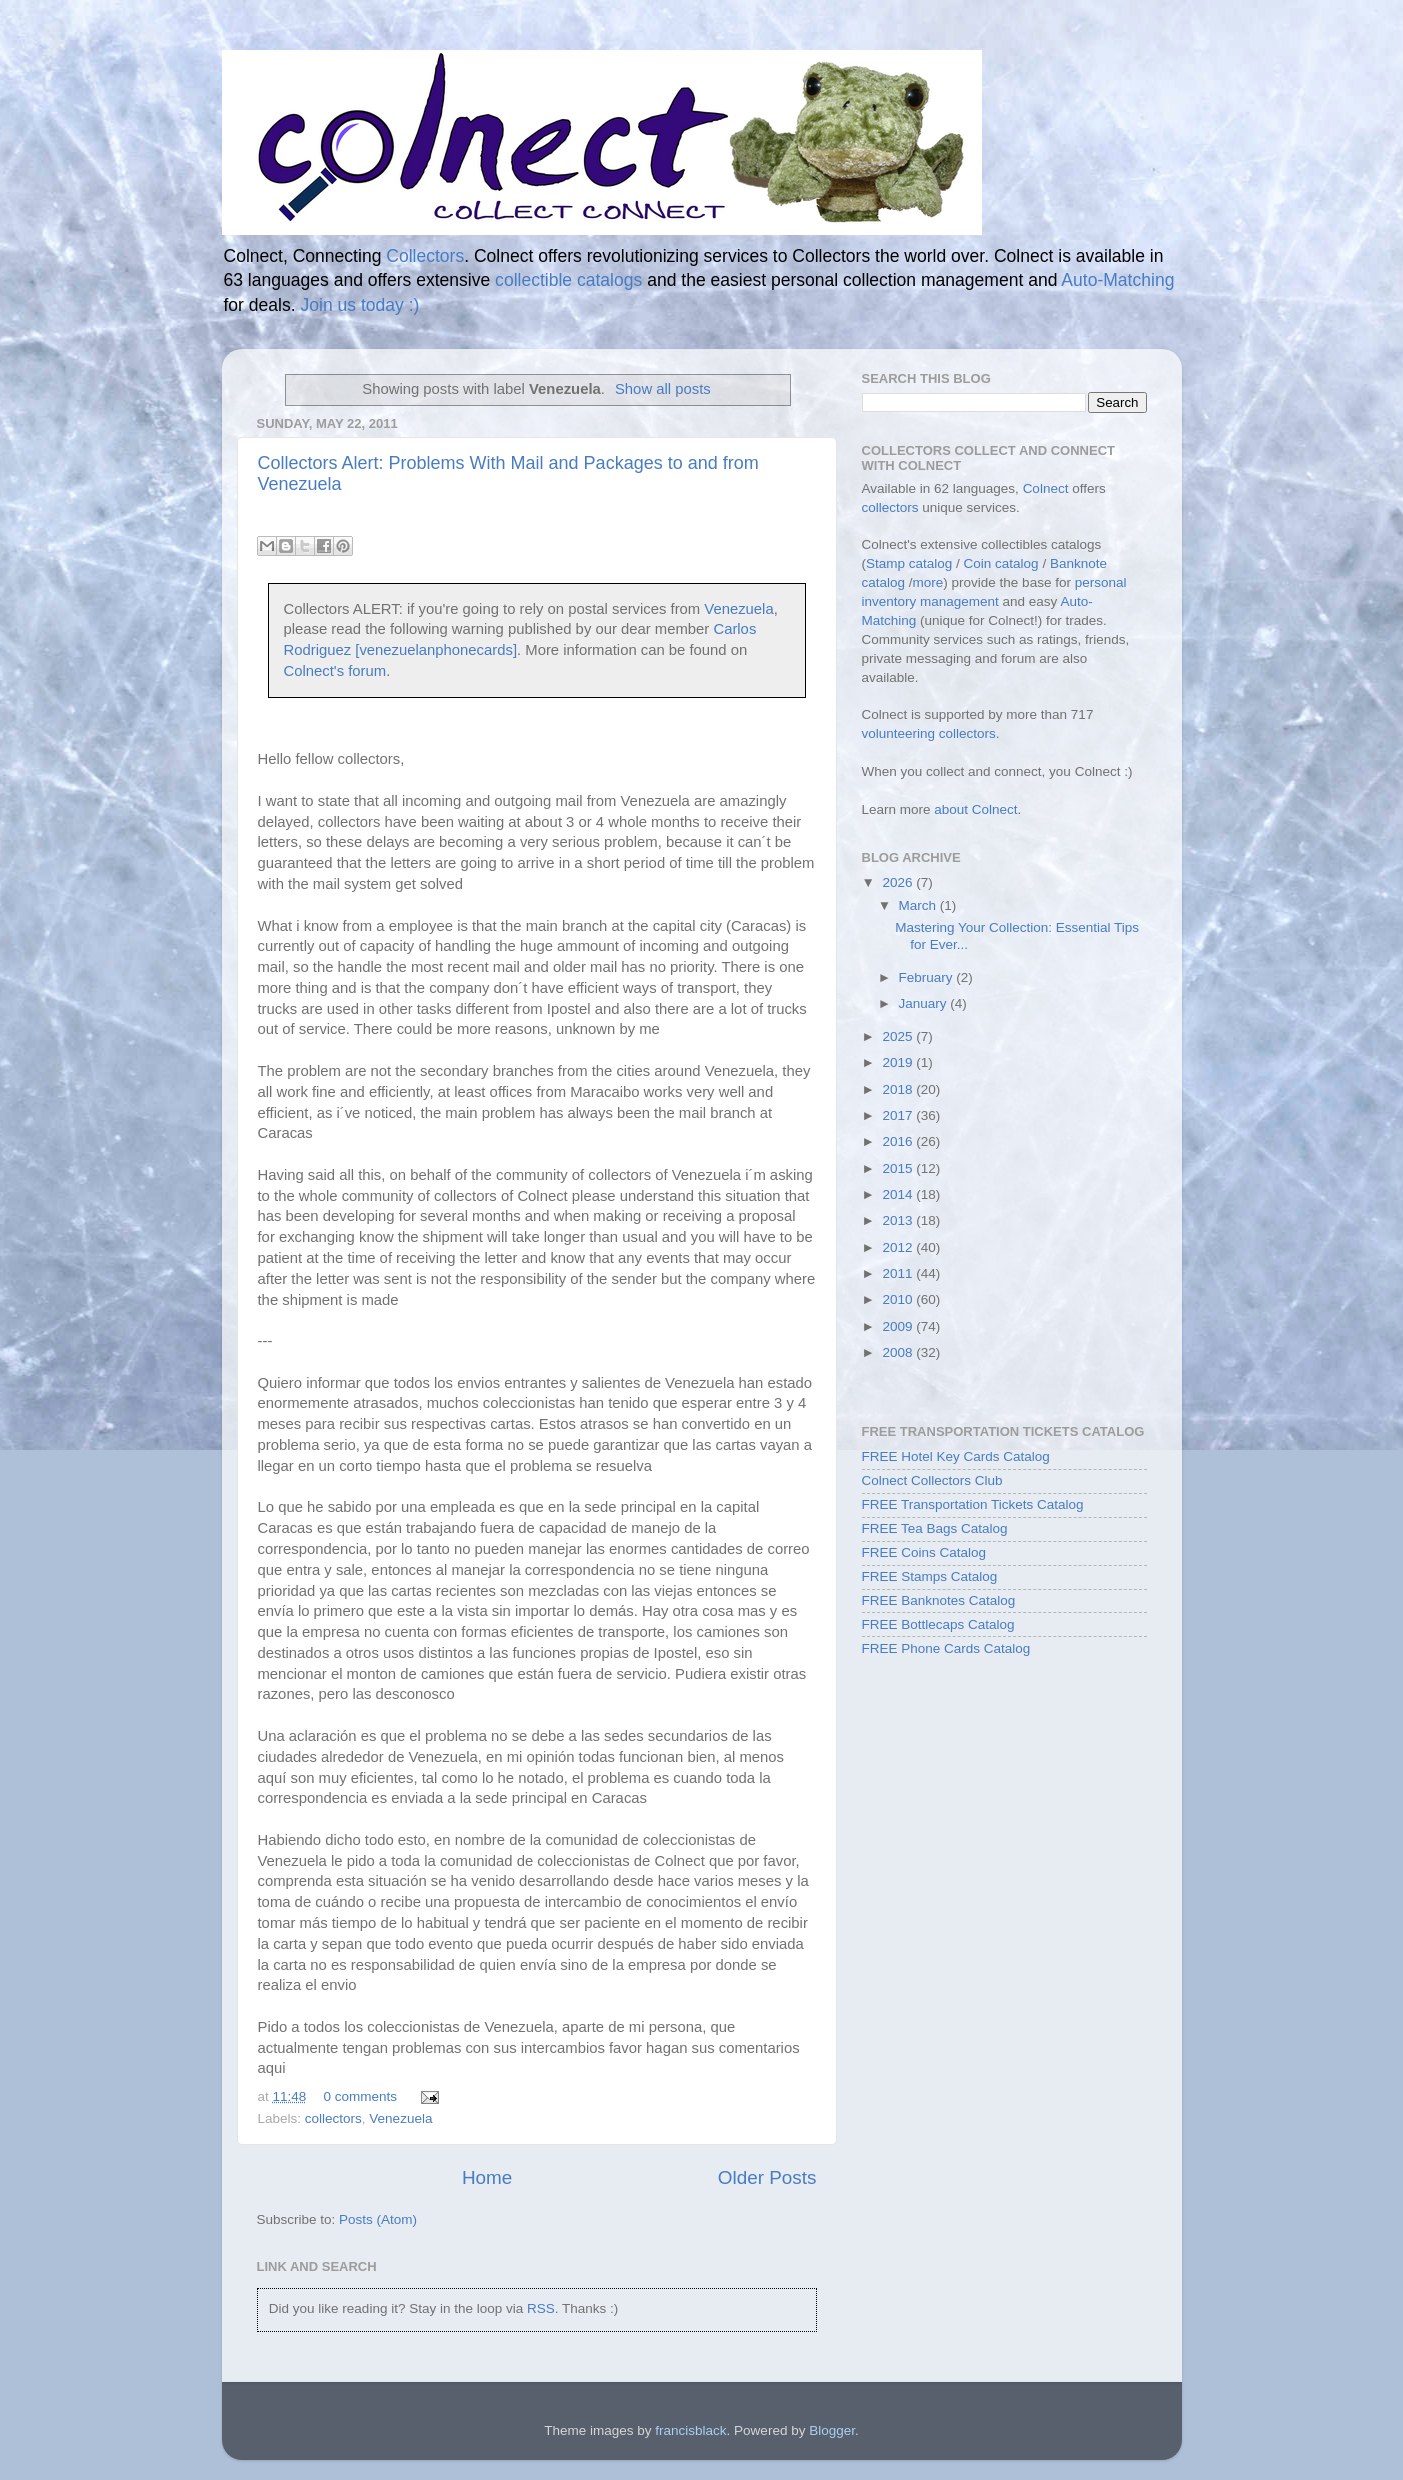 The width and height of the screenshot is (1403, 2480). I want to click on volunteering collectors, so click(929, 733).